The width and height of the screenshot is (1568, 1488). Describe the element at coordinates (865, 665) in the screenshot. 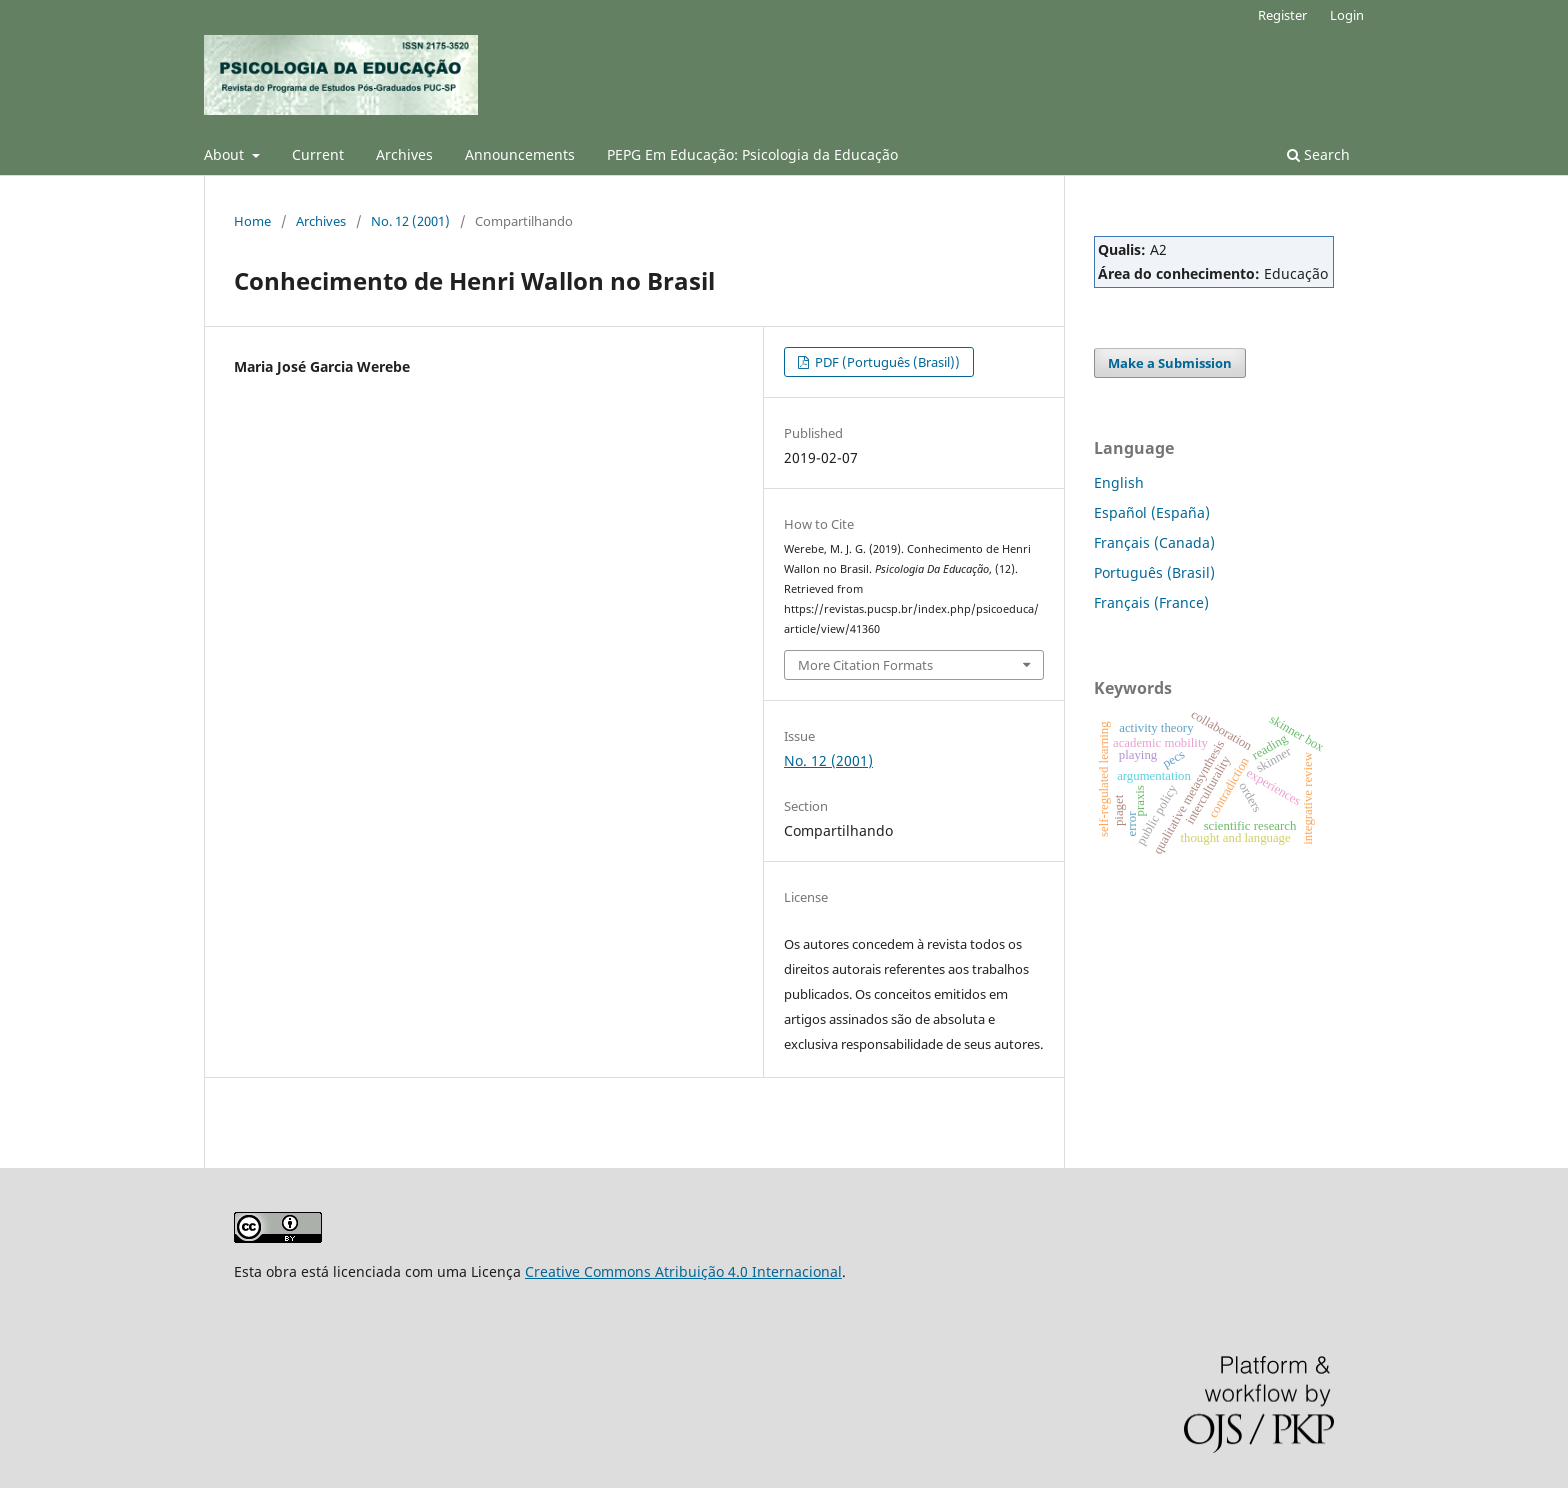

I see `More Citation Formats` at that location.